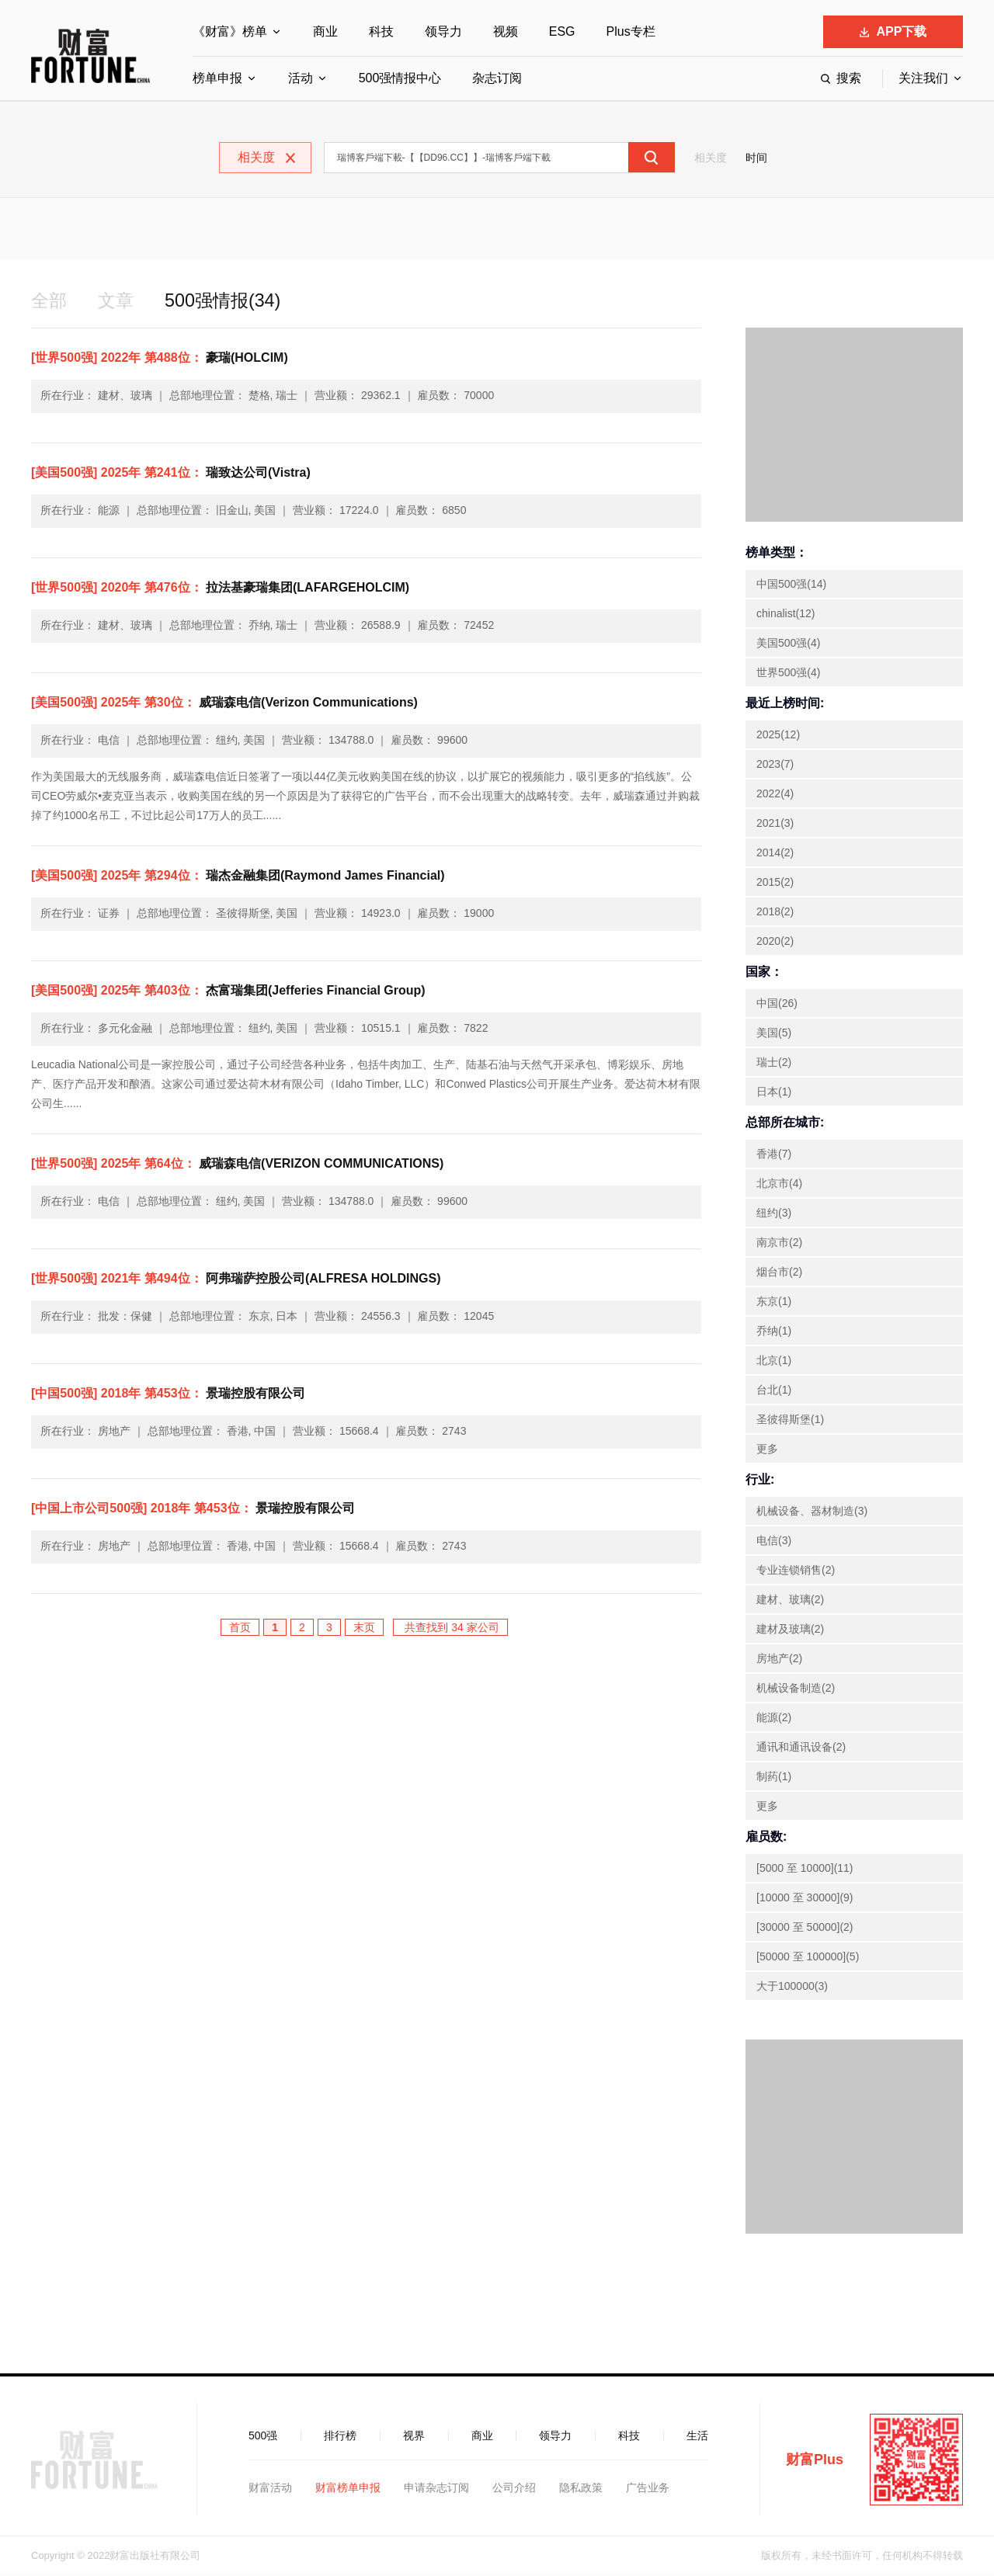 The image size is (994, 2576). What do you see at coordinates (804, 1869) in the screenshot?
I see `[5000 至 10000](11)` at bounding box center [804, 1869].